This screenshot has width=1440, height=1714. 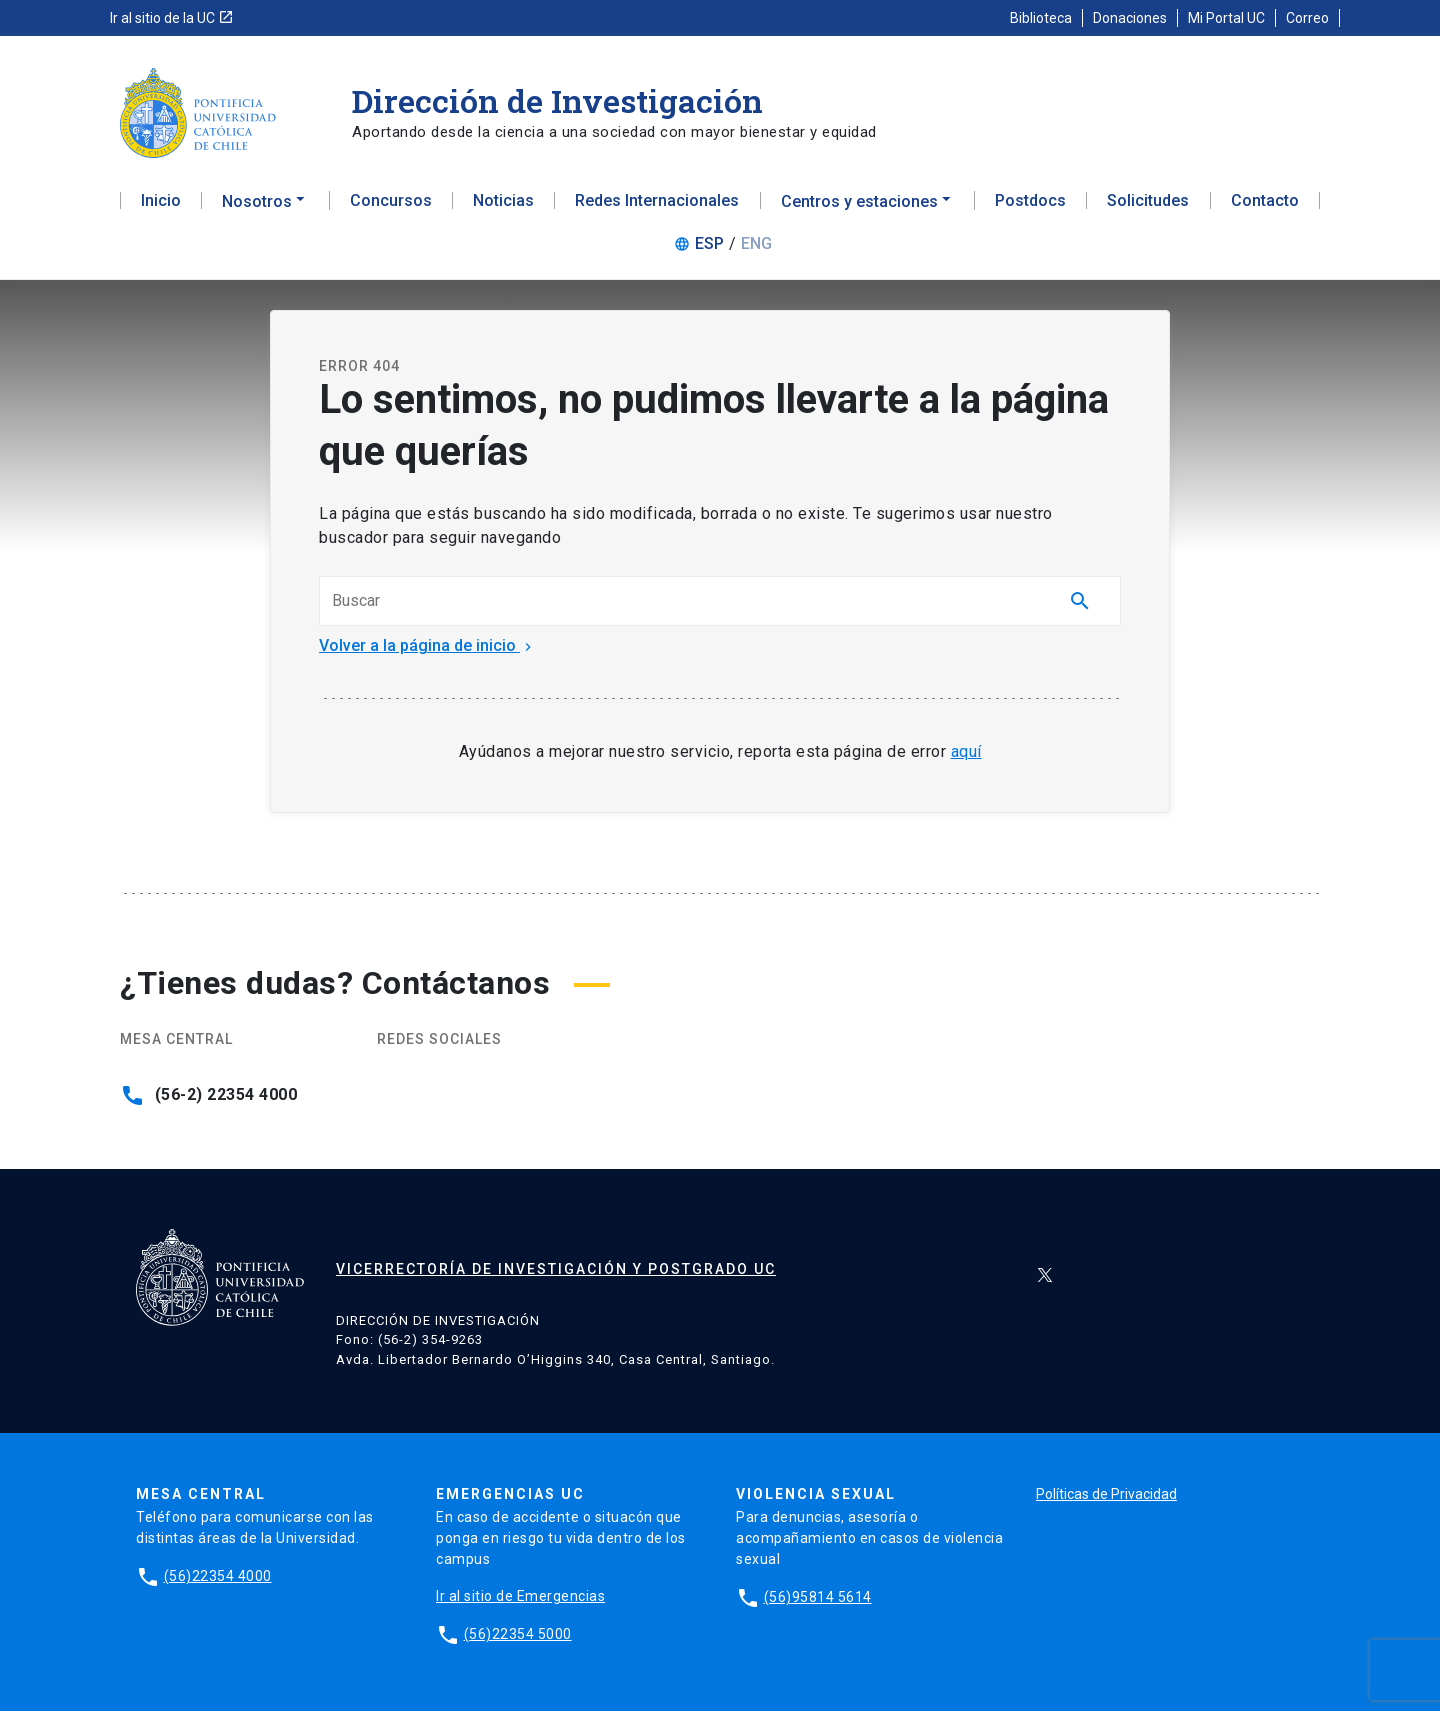 I want to click on ESP, so click(x=709, y=248).